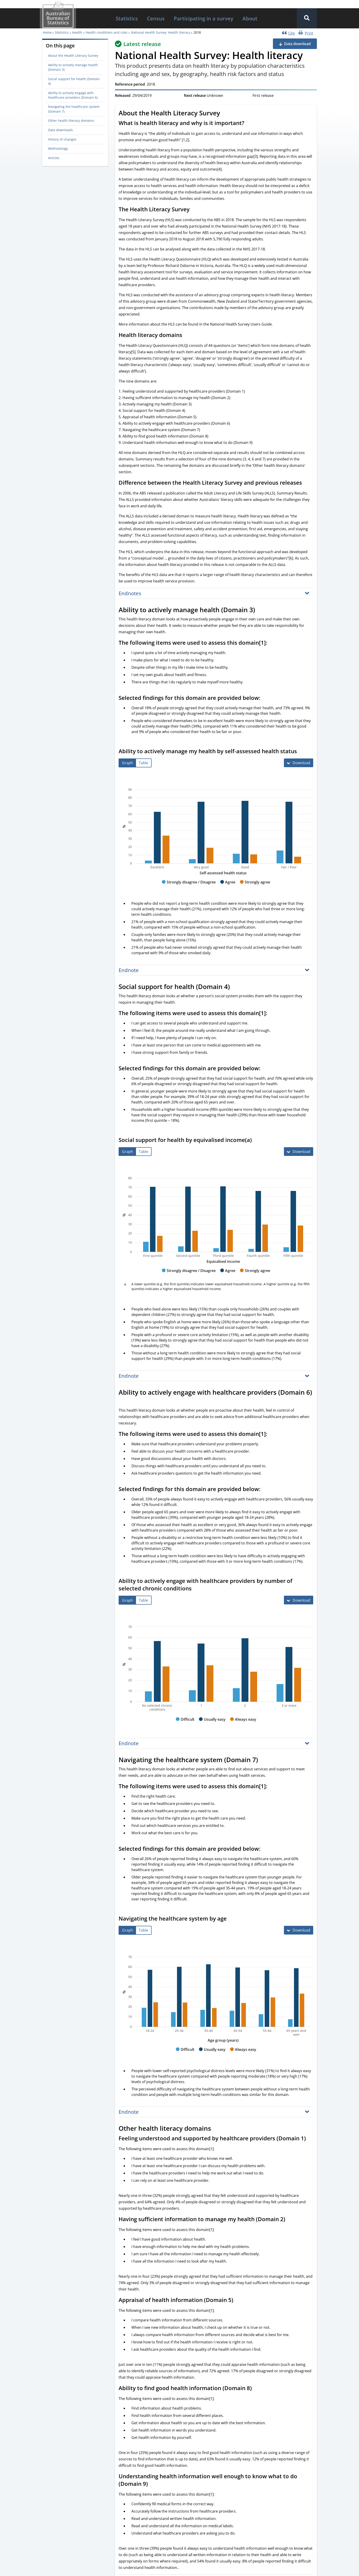 The width and height of the screenshot is (359, 2576). I want to click on Participating in a survey, so click(203, 18).